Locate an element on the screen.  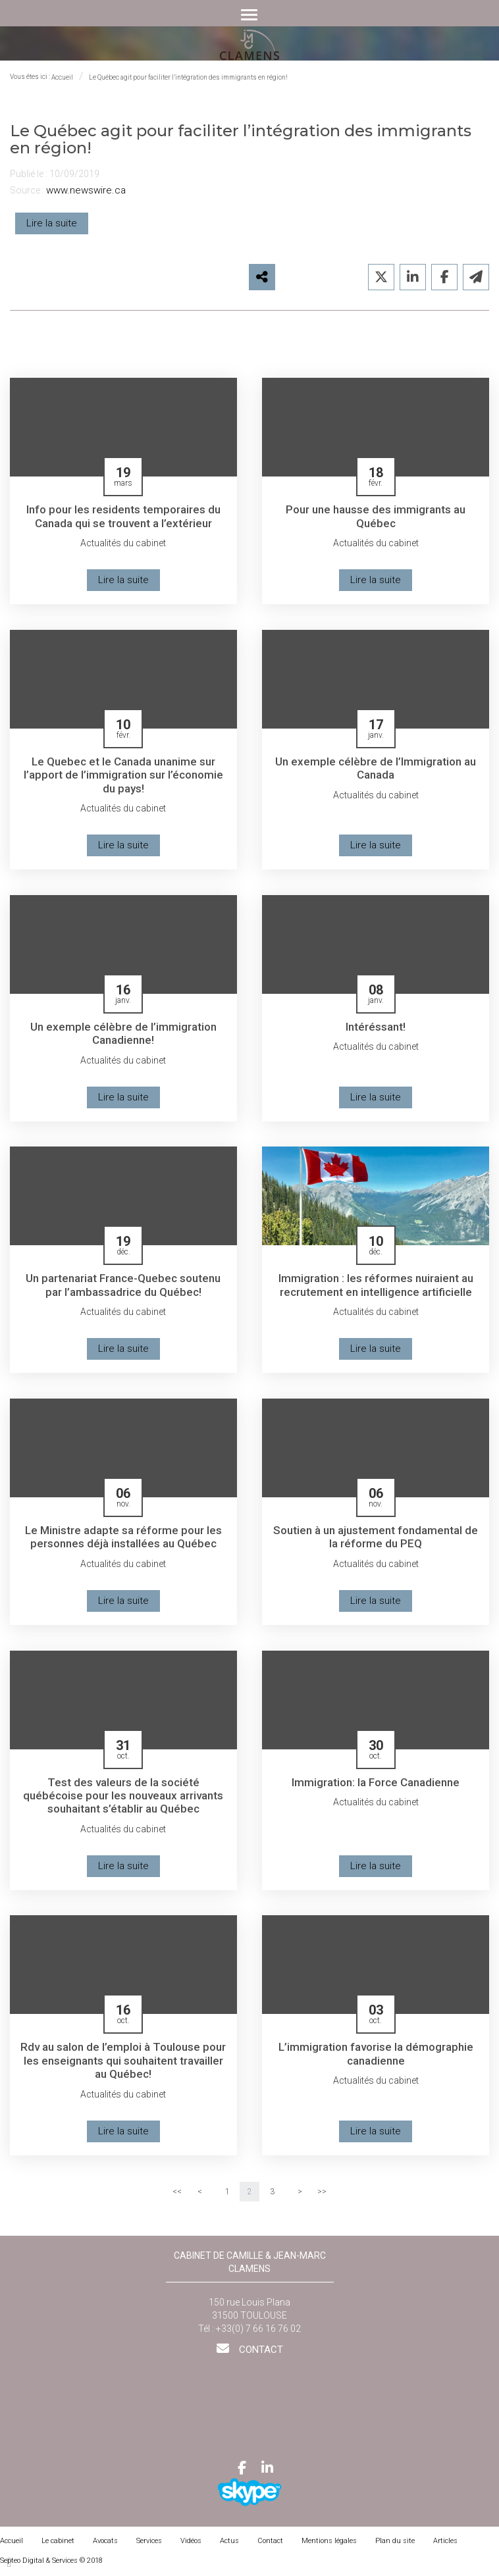
Soutien à un ajustement fondamental de la réforme du PEQ is located at coordinates (376, 1539).